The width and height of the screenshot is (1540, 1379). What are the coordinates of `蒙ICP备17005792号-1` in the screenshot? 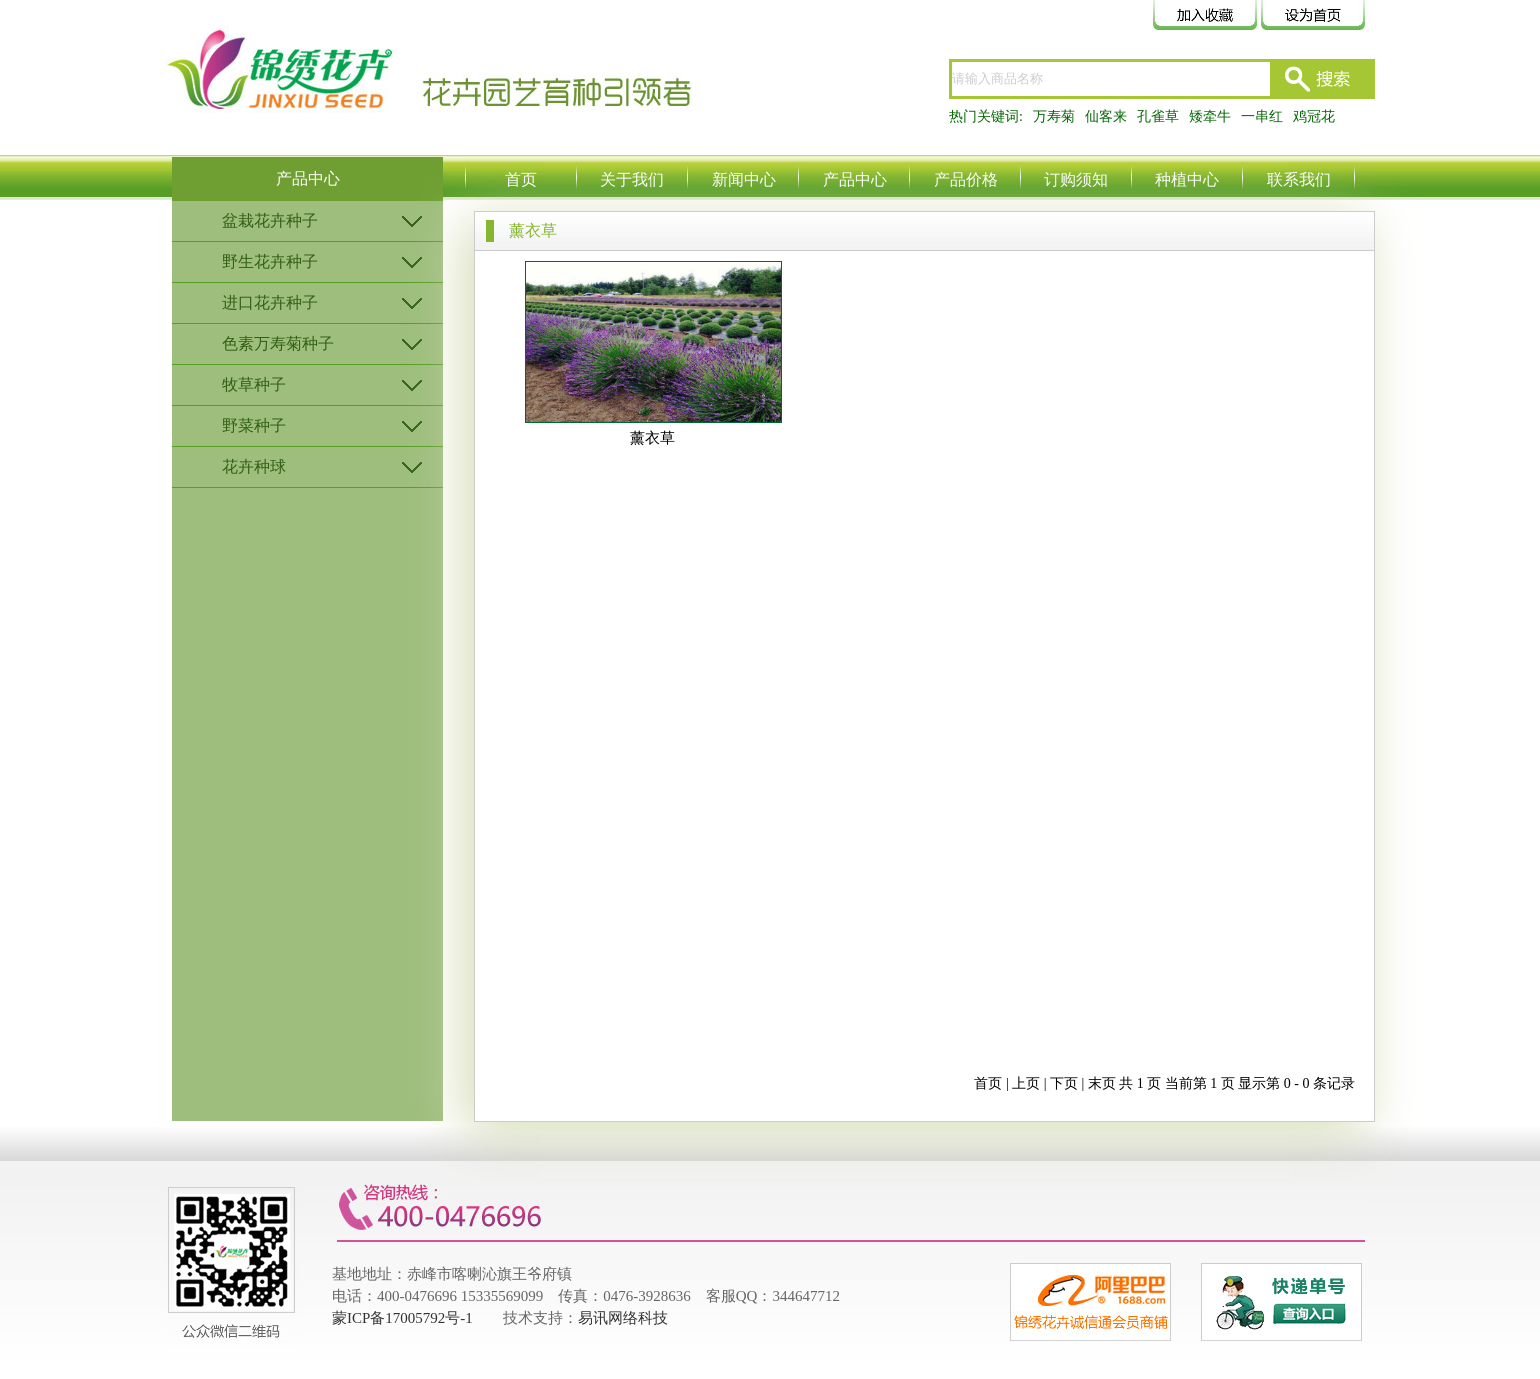 It's located at (402, 1318).